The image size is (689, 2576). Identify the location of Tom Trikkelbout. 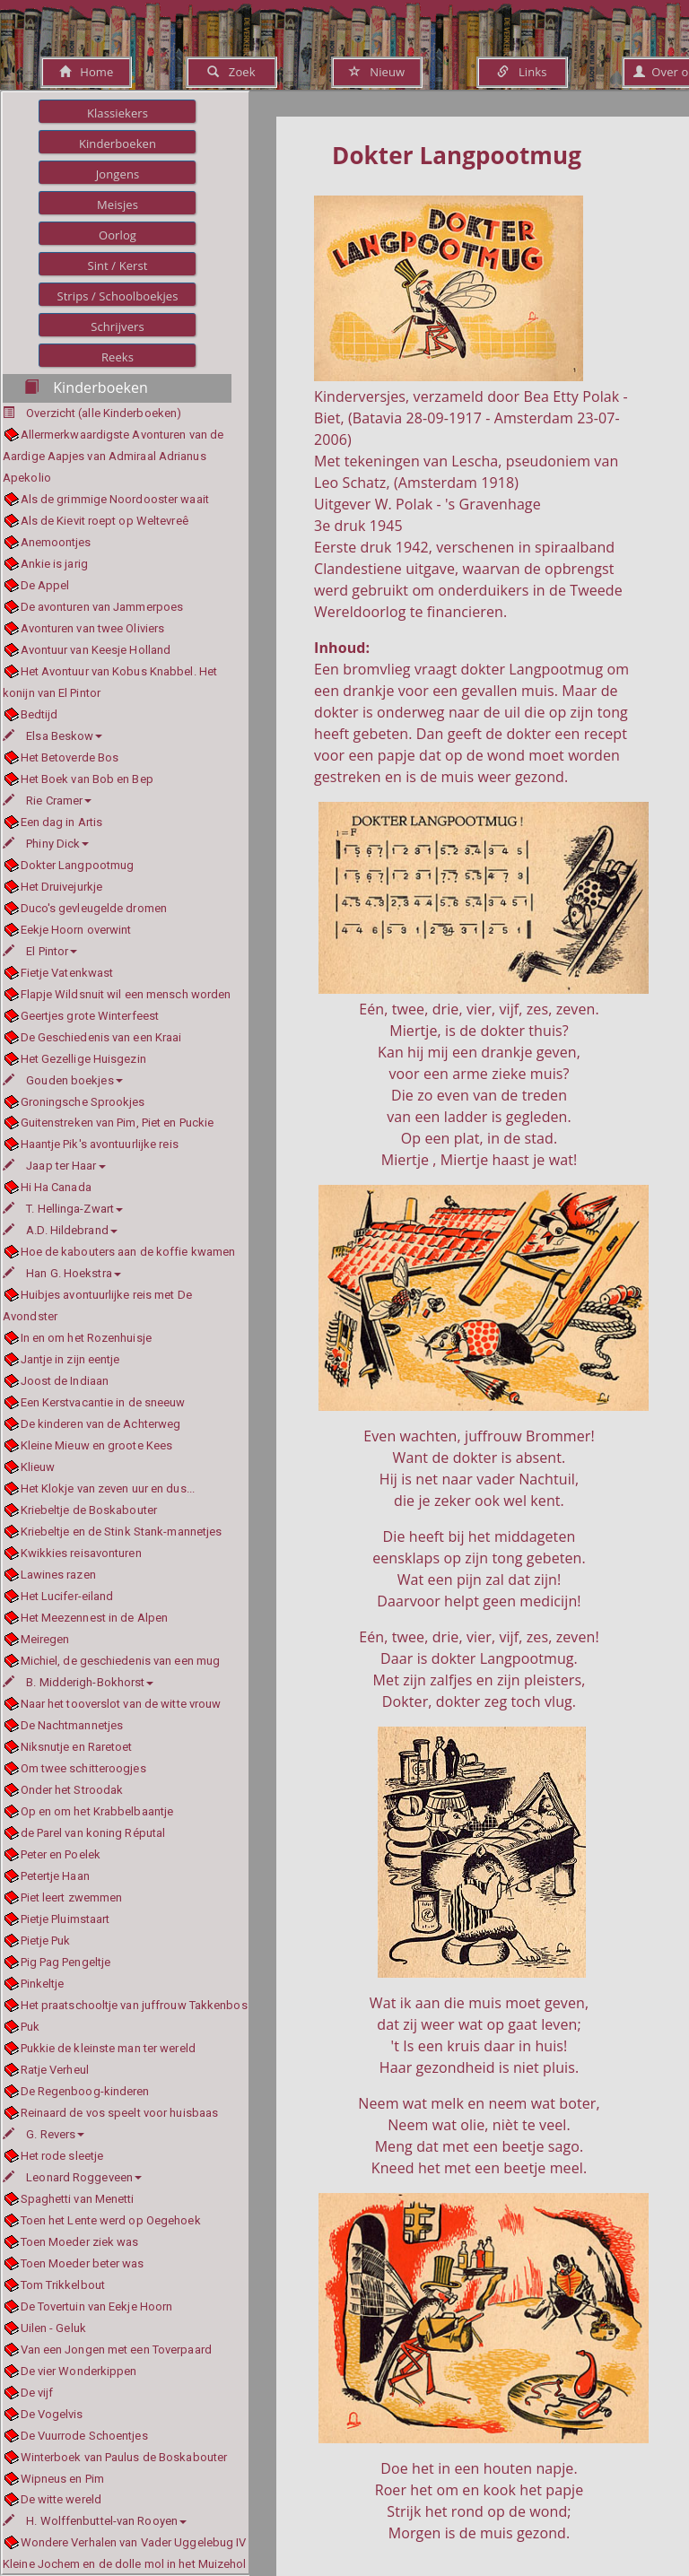
(63, 2285).